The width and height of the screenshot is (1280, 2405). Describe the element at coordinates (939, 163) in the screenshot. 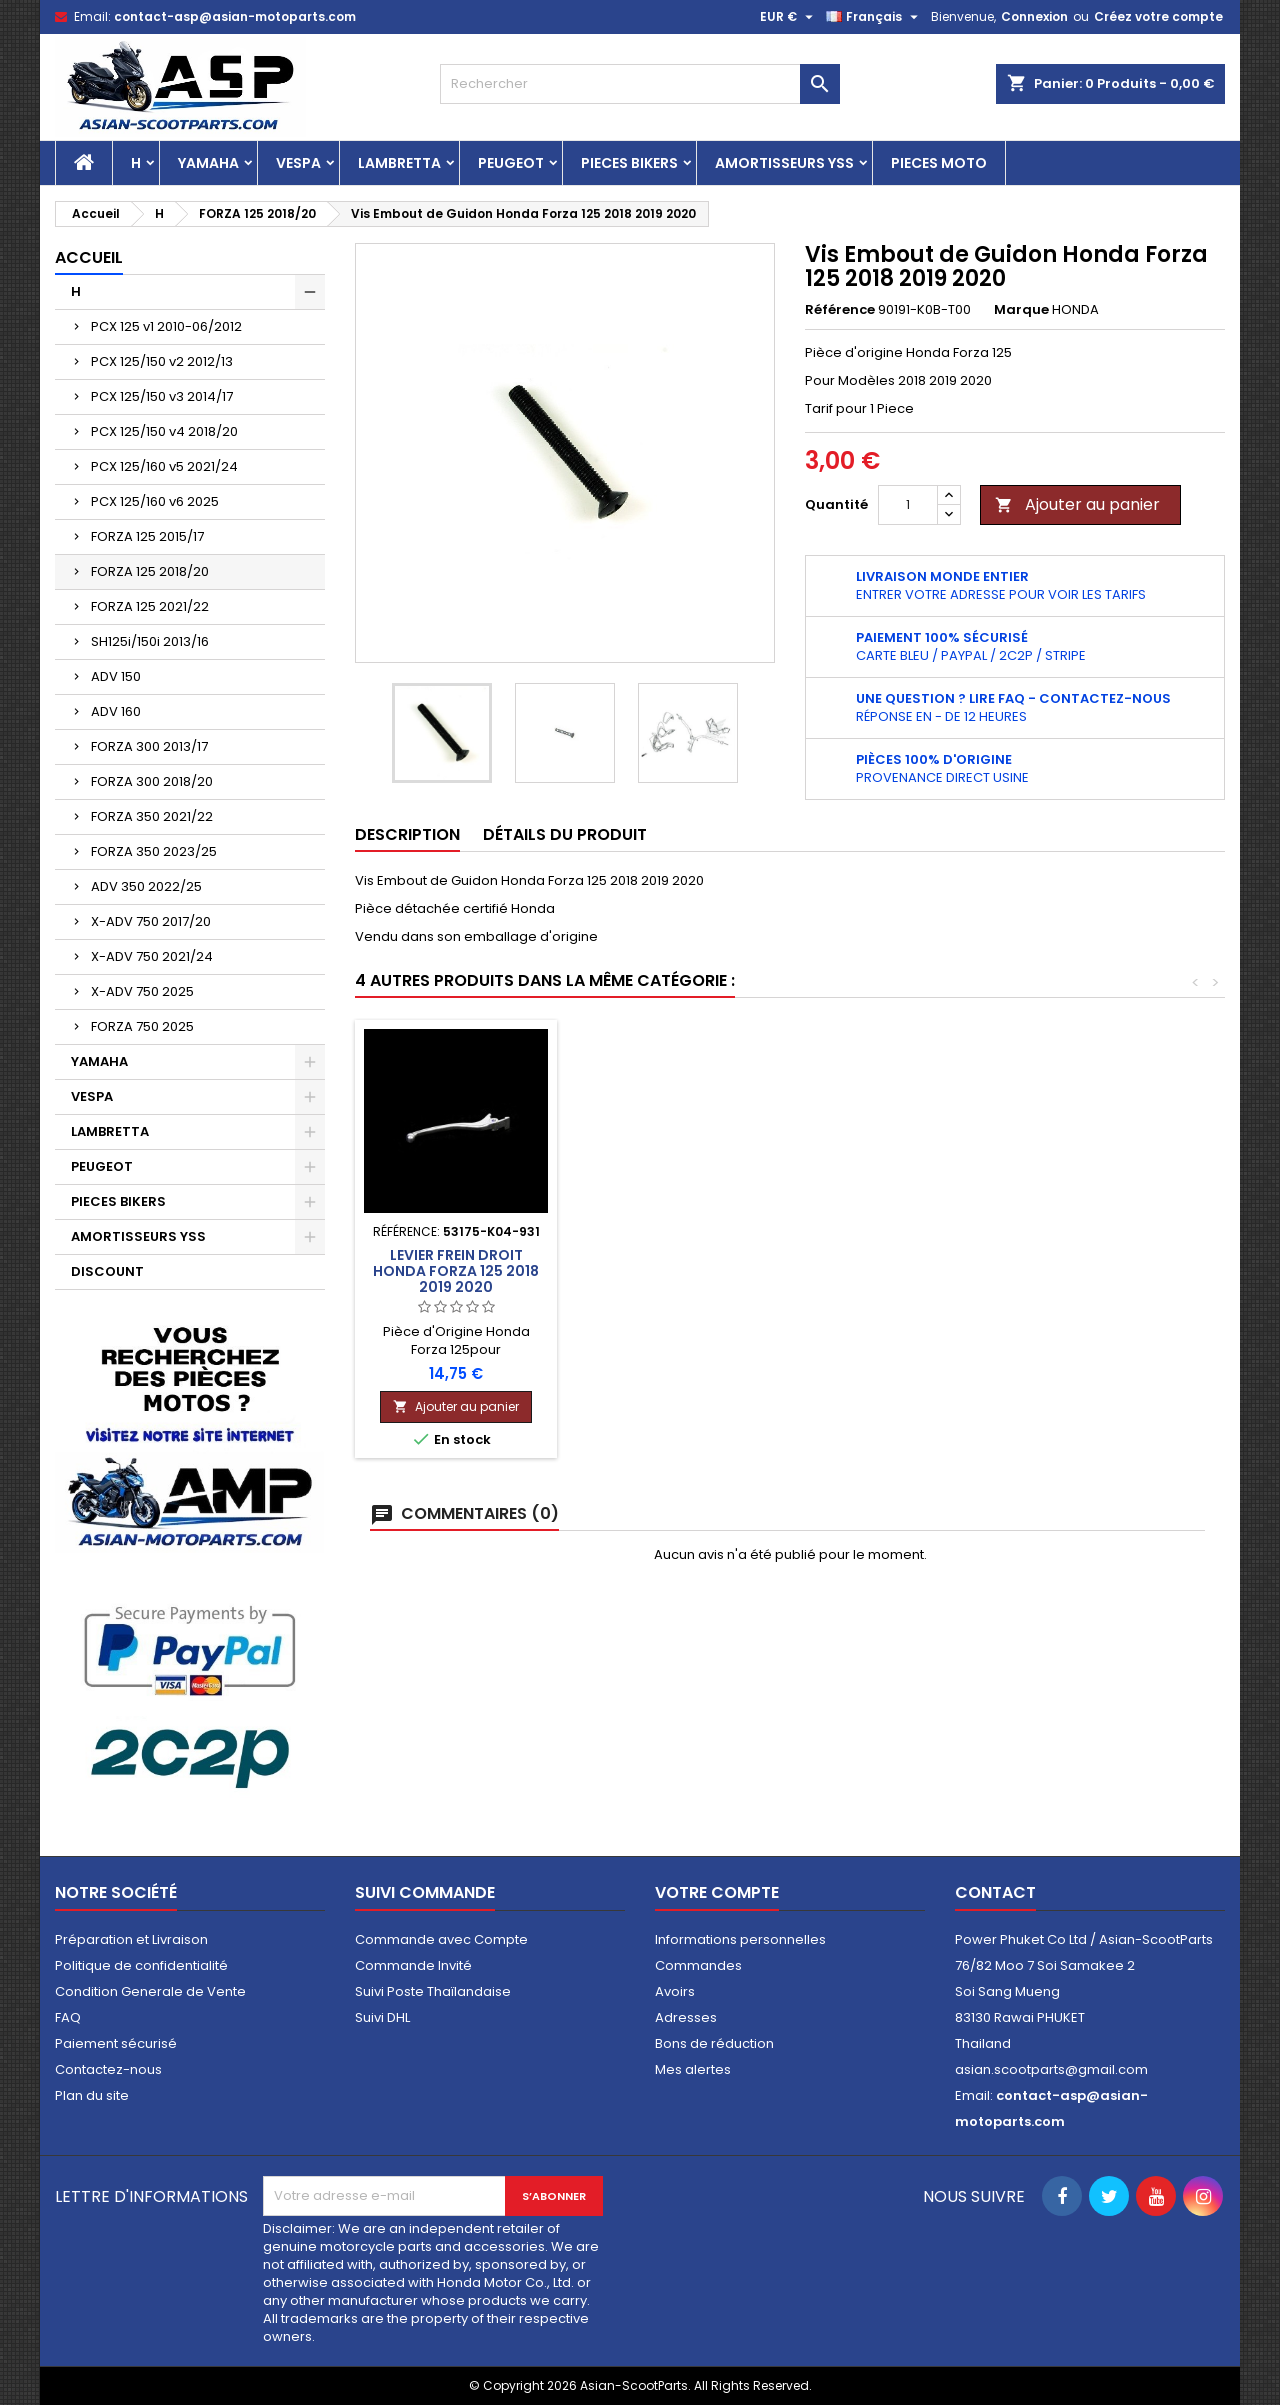

I see `PIECES MOTO` at that location.